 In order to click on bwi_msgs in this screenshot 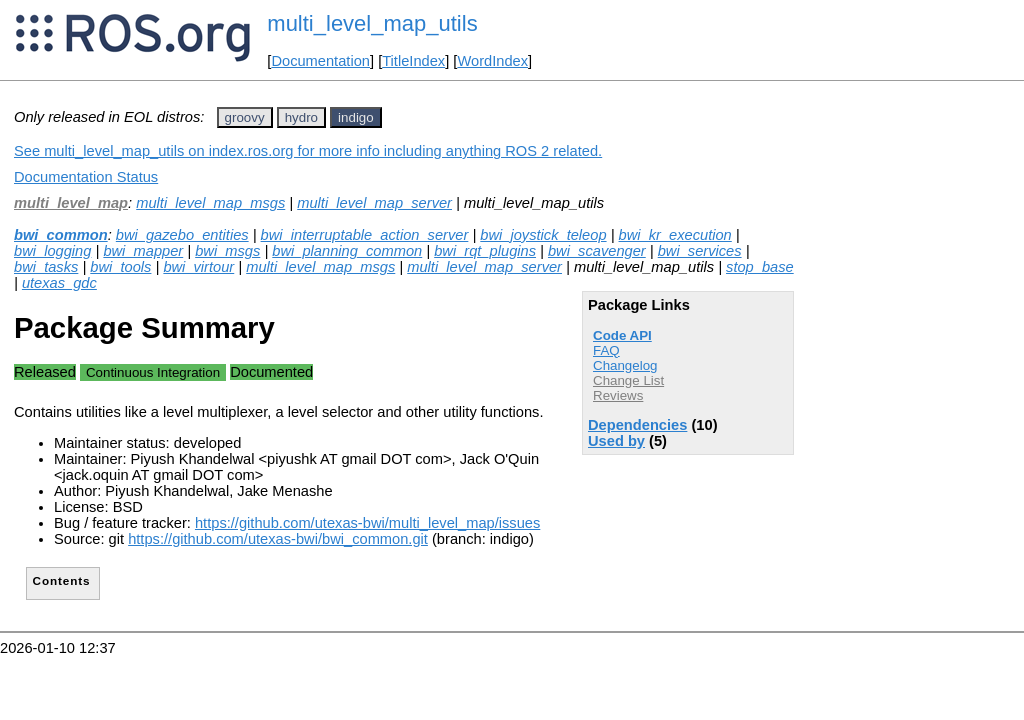, I will do `click(227, 251)`.